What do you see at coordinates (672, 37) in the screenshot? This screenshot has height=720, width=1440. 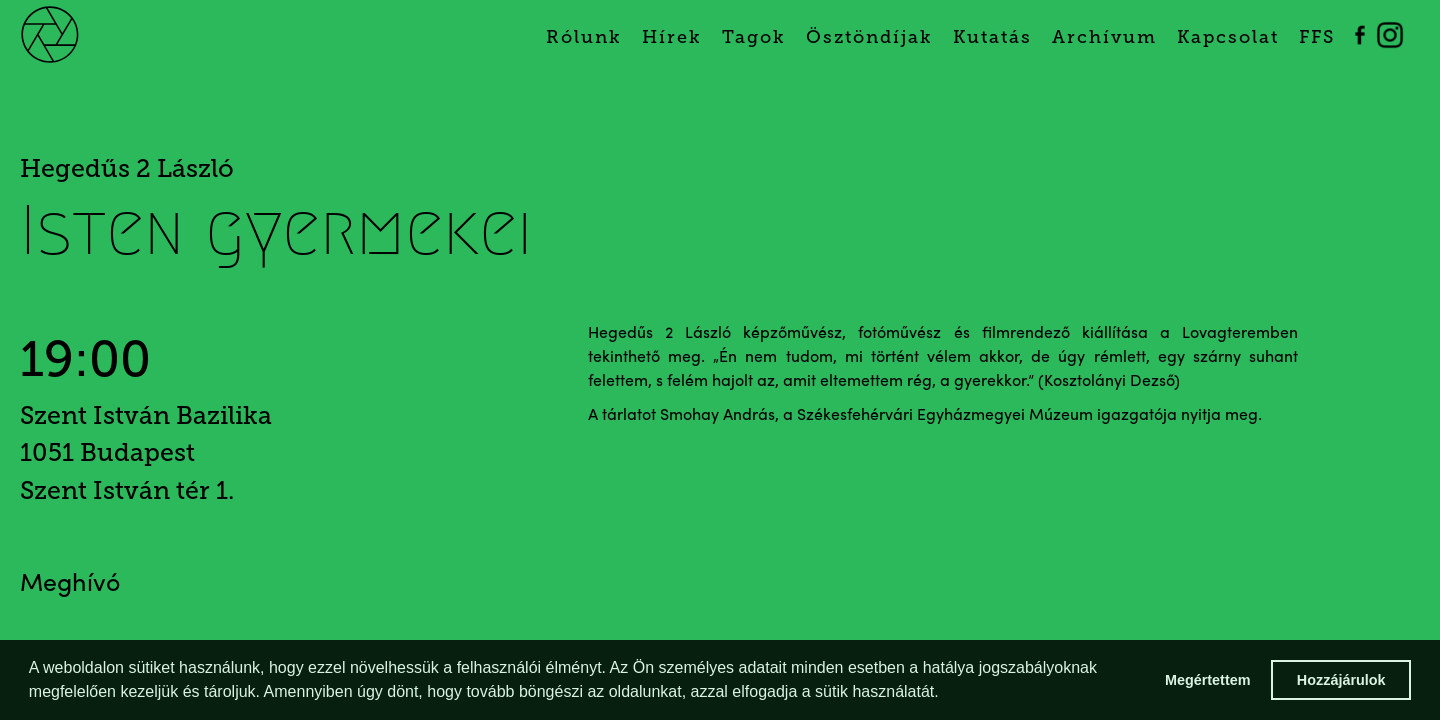 I see `Hírek` at bounding box center [672, 37].